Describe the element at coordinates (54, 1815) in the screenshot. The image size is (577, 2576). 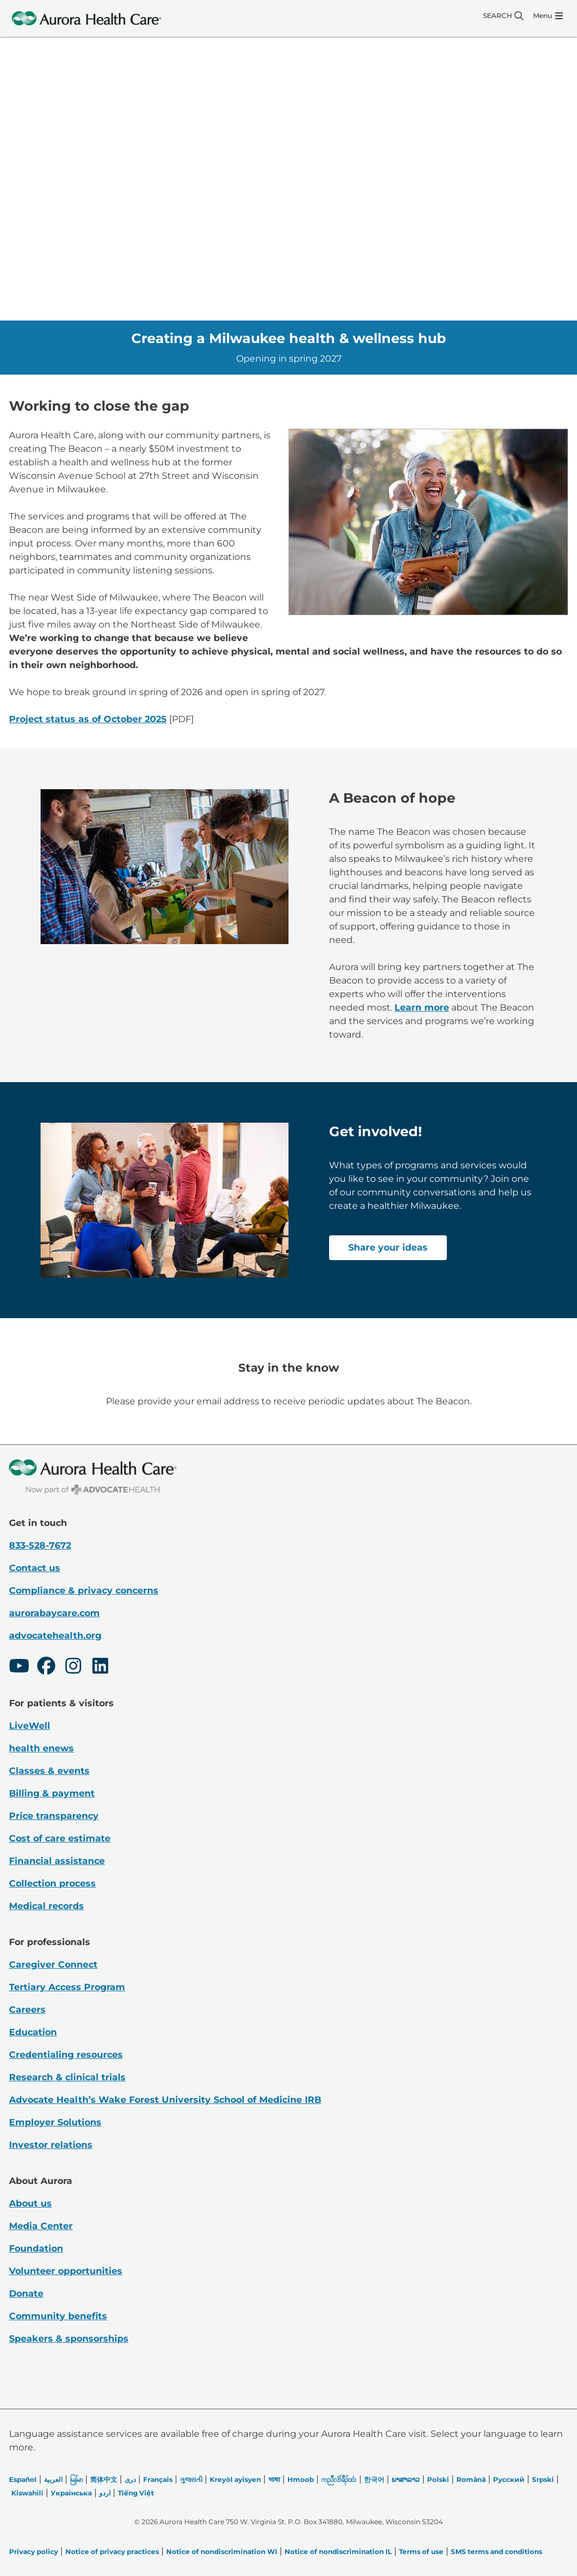
I see `Price transparency` at that location.